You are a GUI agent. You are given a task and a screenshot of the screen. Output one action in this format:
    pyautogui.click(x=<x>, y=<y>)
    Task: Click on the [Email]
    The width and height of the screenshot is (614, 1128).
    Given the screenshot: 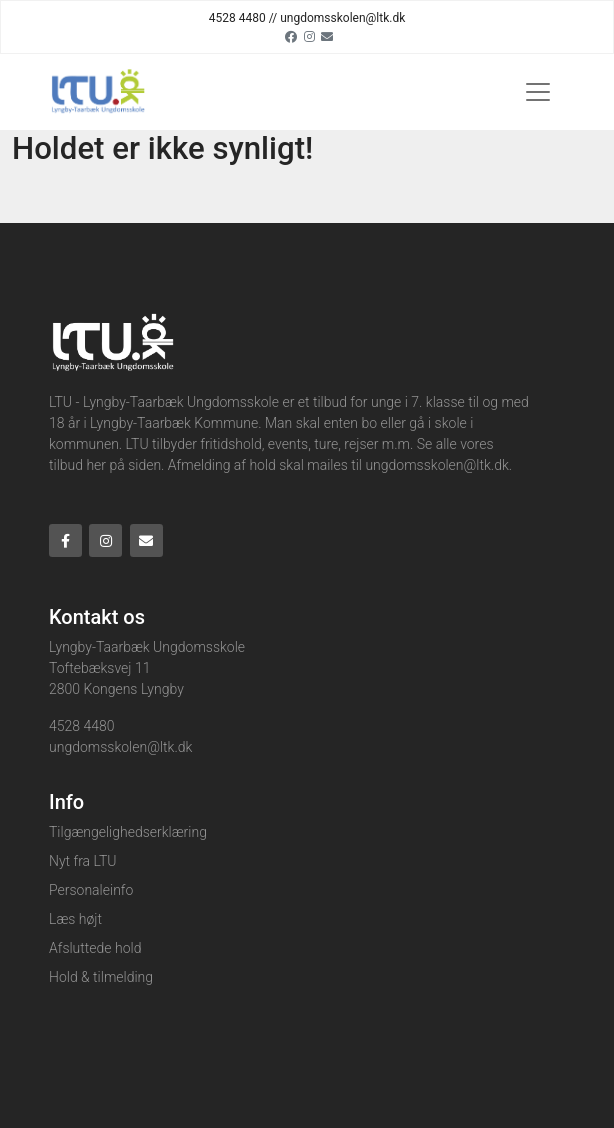 What is the action you would take?
    pyautogui.click(x=327, y=36)
    